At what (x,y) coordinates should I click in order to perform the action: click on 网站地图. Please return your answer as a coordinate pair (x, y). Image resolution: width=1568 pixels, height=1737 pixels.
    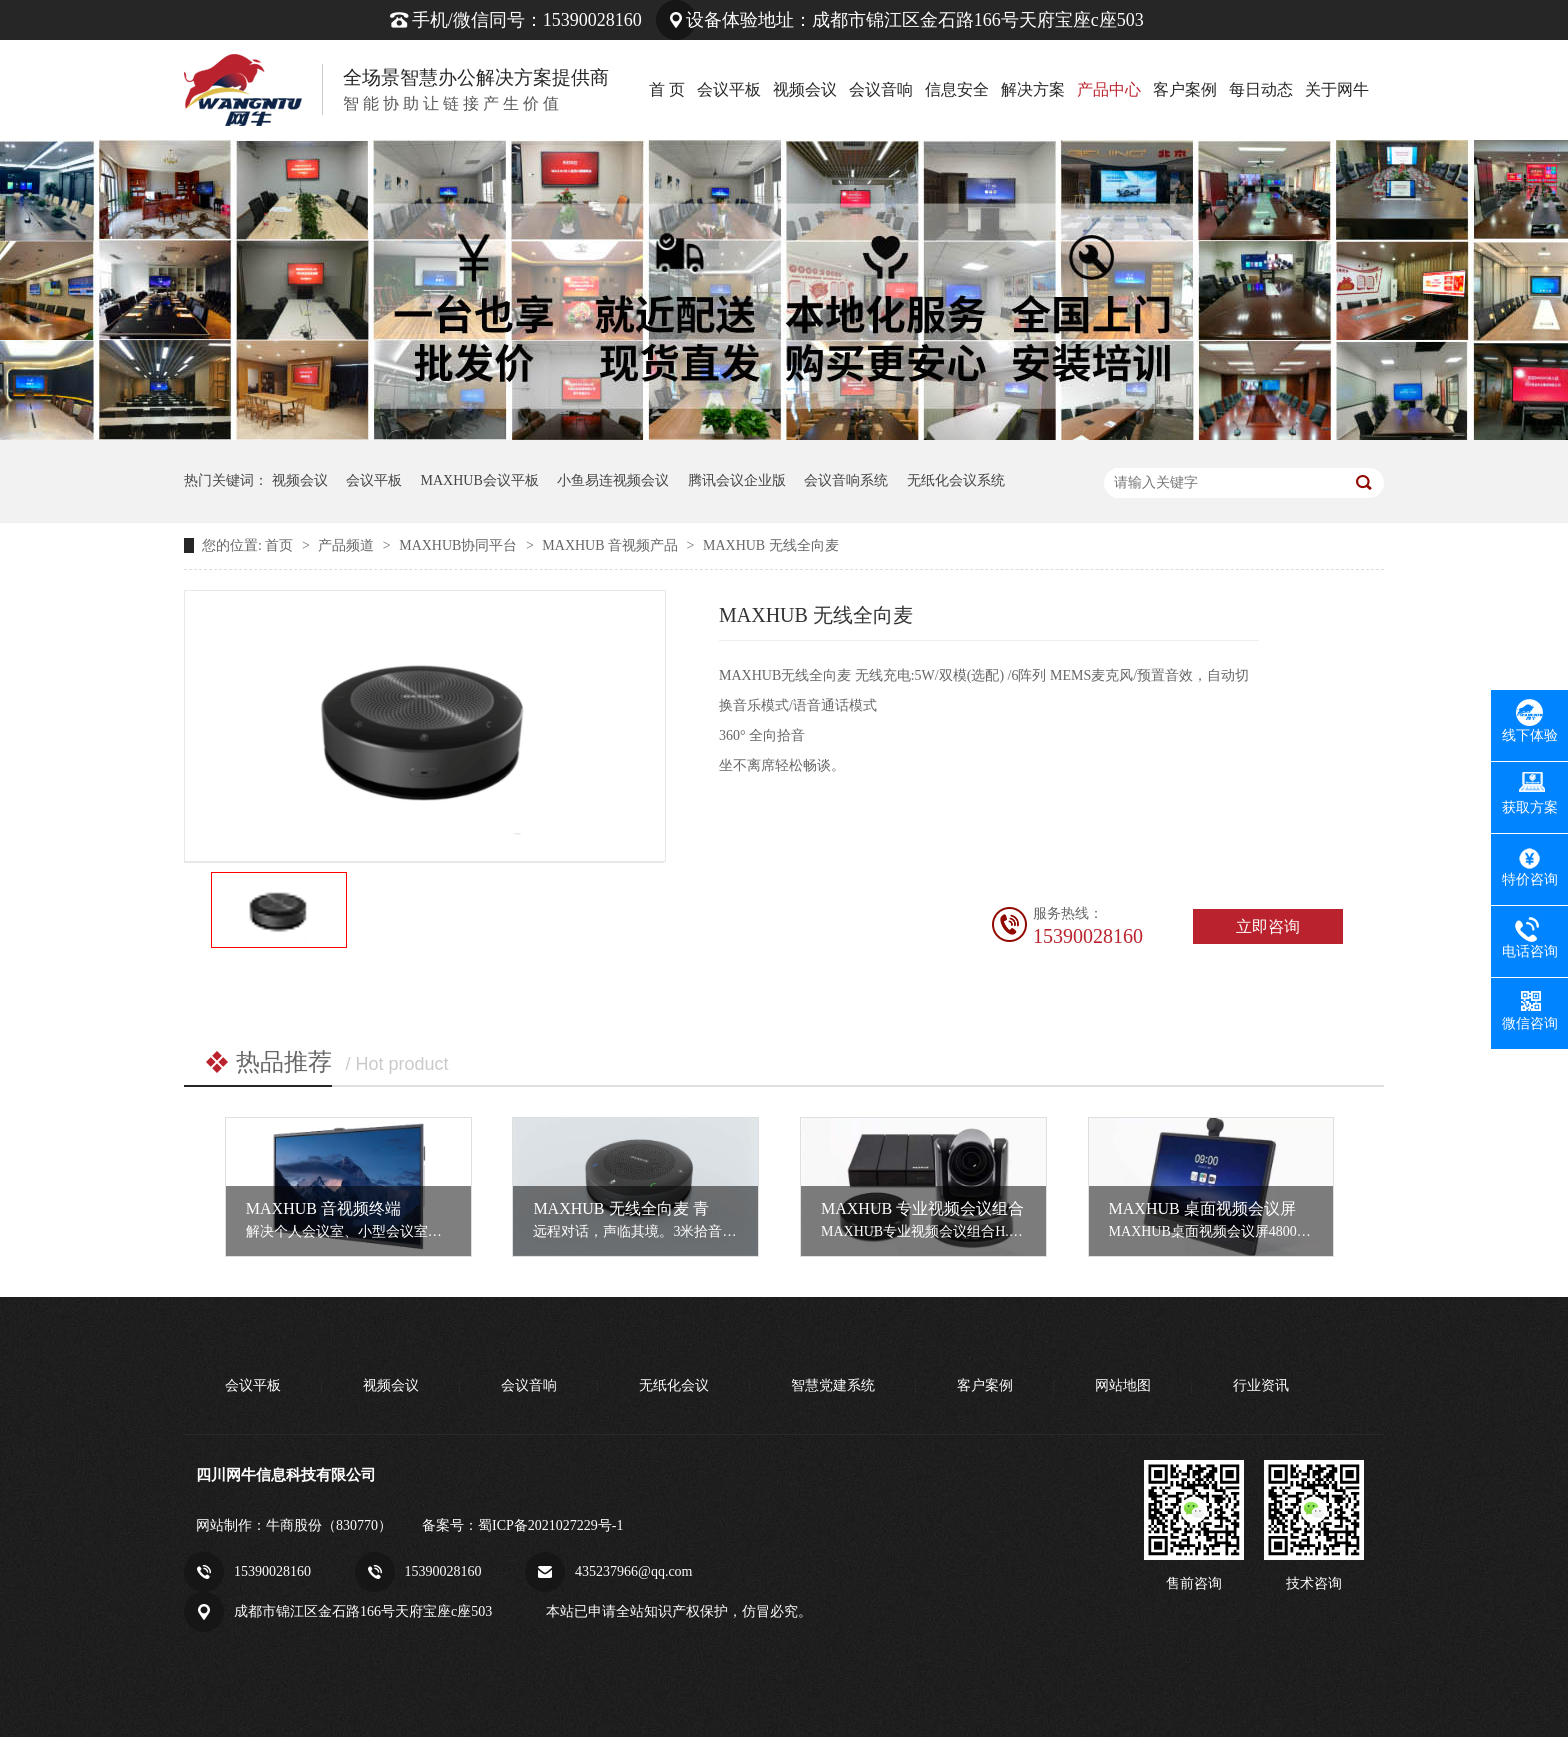
    Looking at the image, I should click on (1123, 1385).